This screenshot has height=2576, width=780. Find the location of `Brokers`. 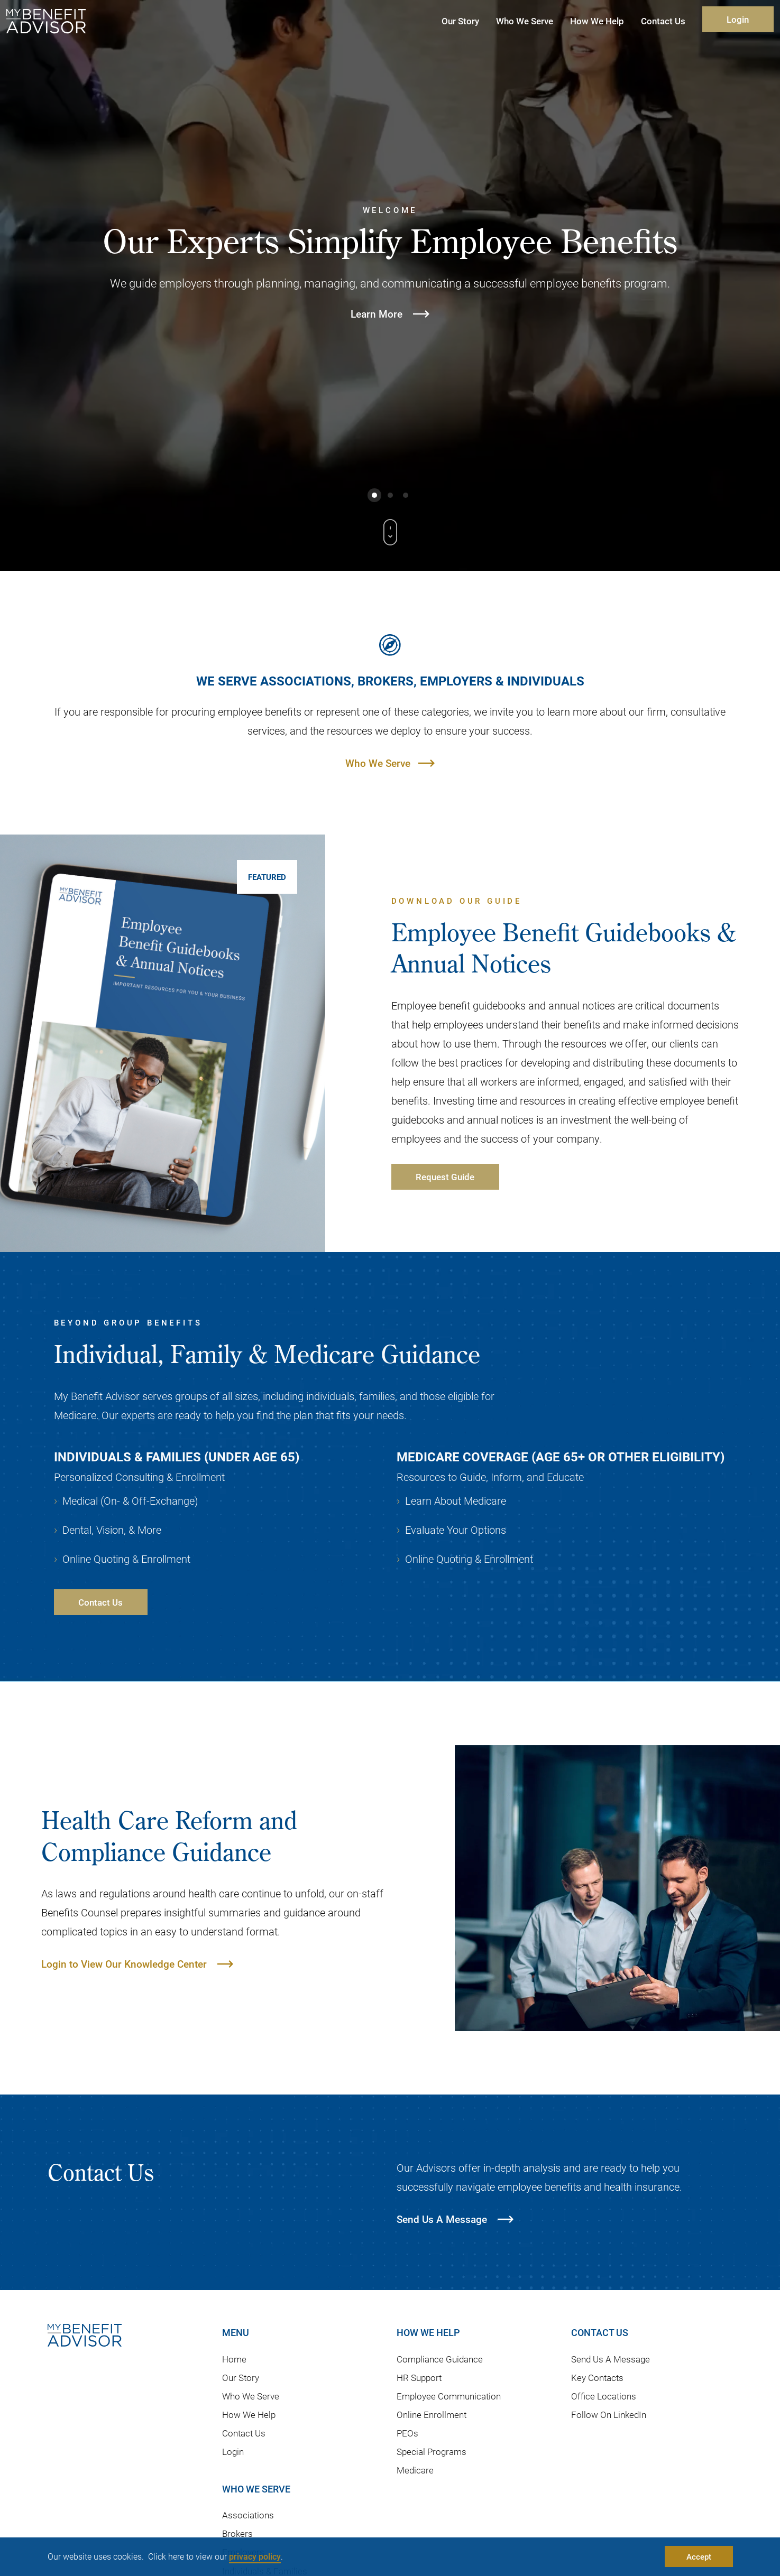

Brokers is located at coordinates (237, 2533).